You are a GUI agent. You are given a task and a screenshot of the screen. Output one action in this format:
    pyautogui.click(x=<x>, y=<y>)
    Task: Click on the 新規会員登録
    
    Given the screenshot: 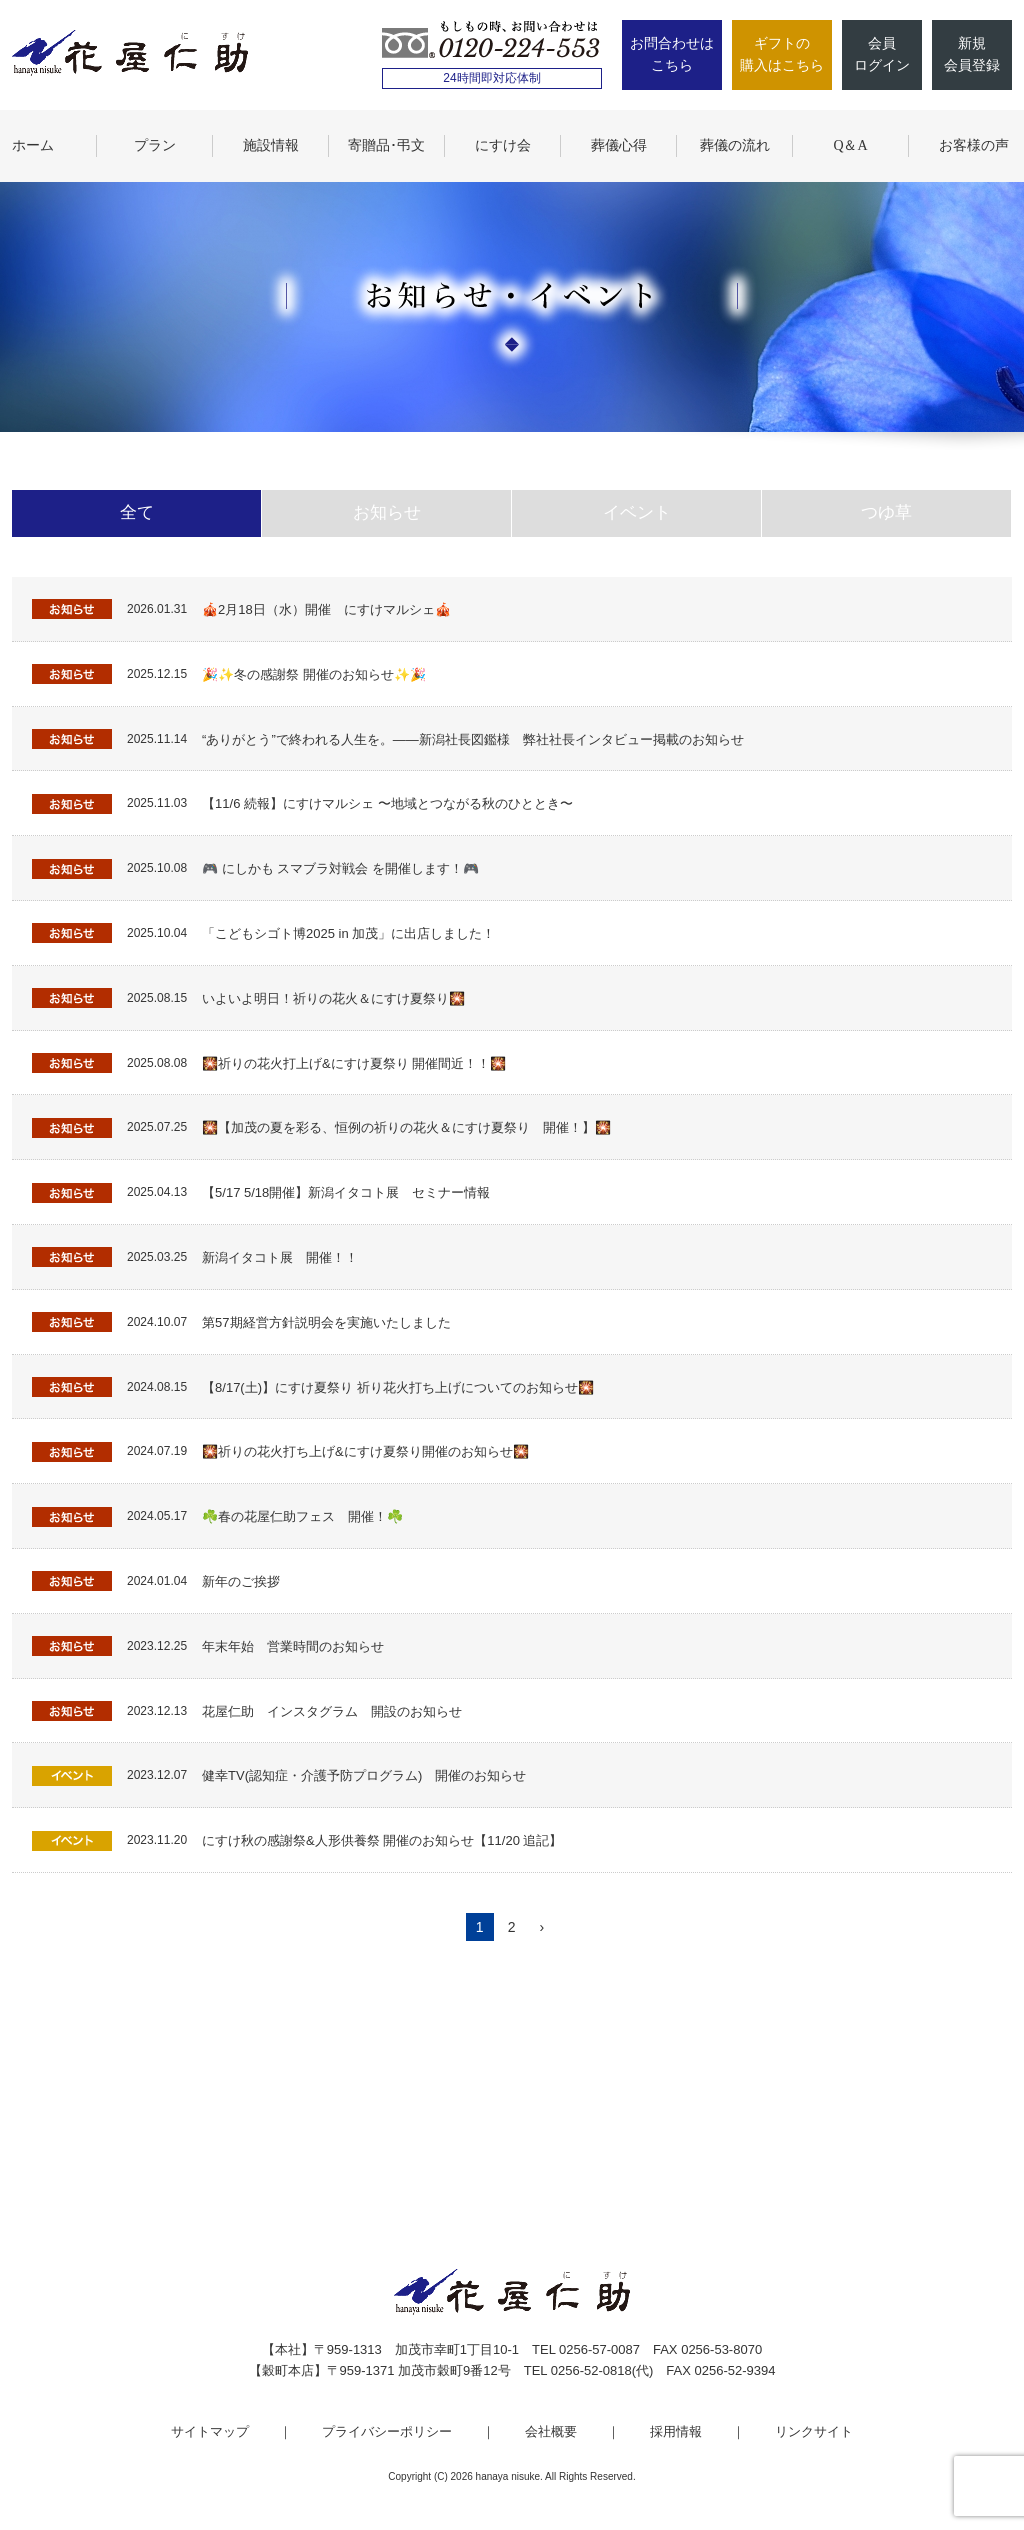 What is the action you would take?
    pyautogui.click(x=972, y=54)
    